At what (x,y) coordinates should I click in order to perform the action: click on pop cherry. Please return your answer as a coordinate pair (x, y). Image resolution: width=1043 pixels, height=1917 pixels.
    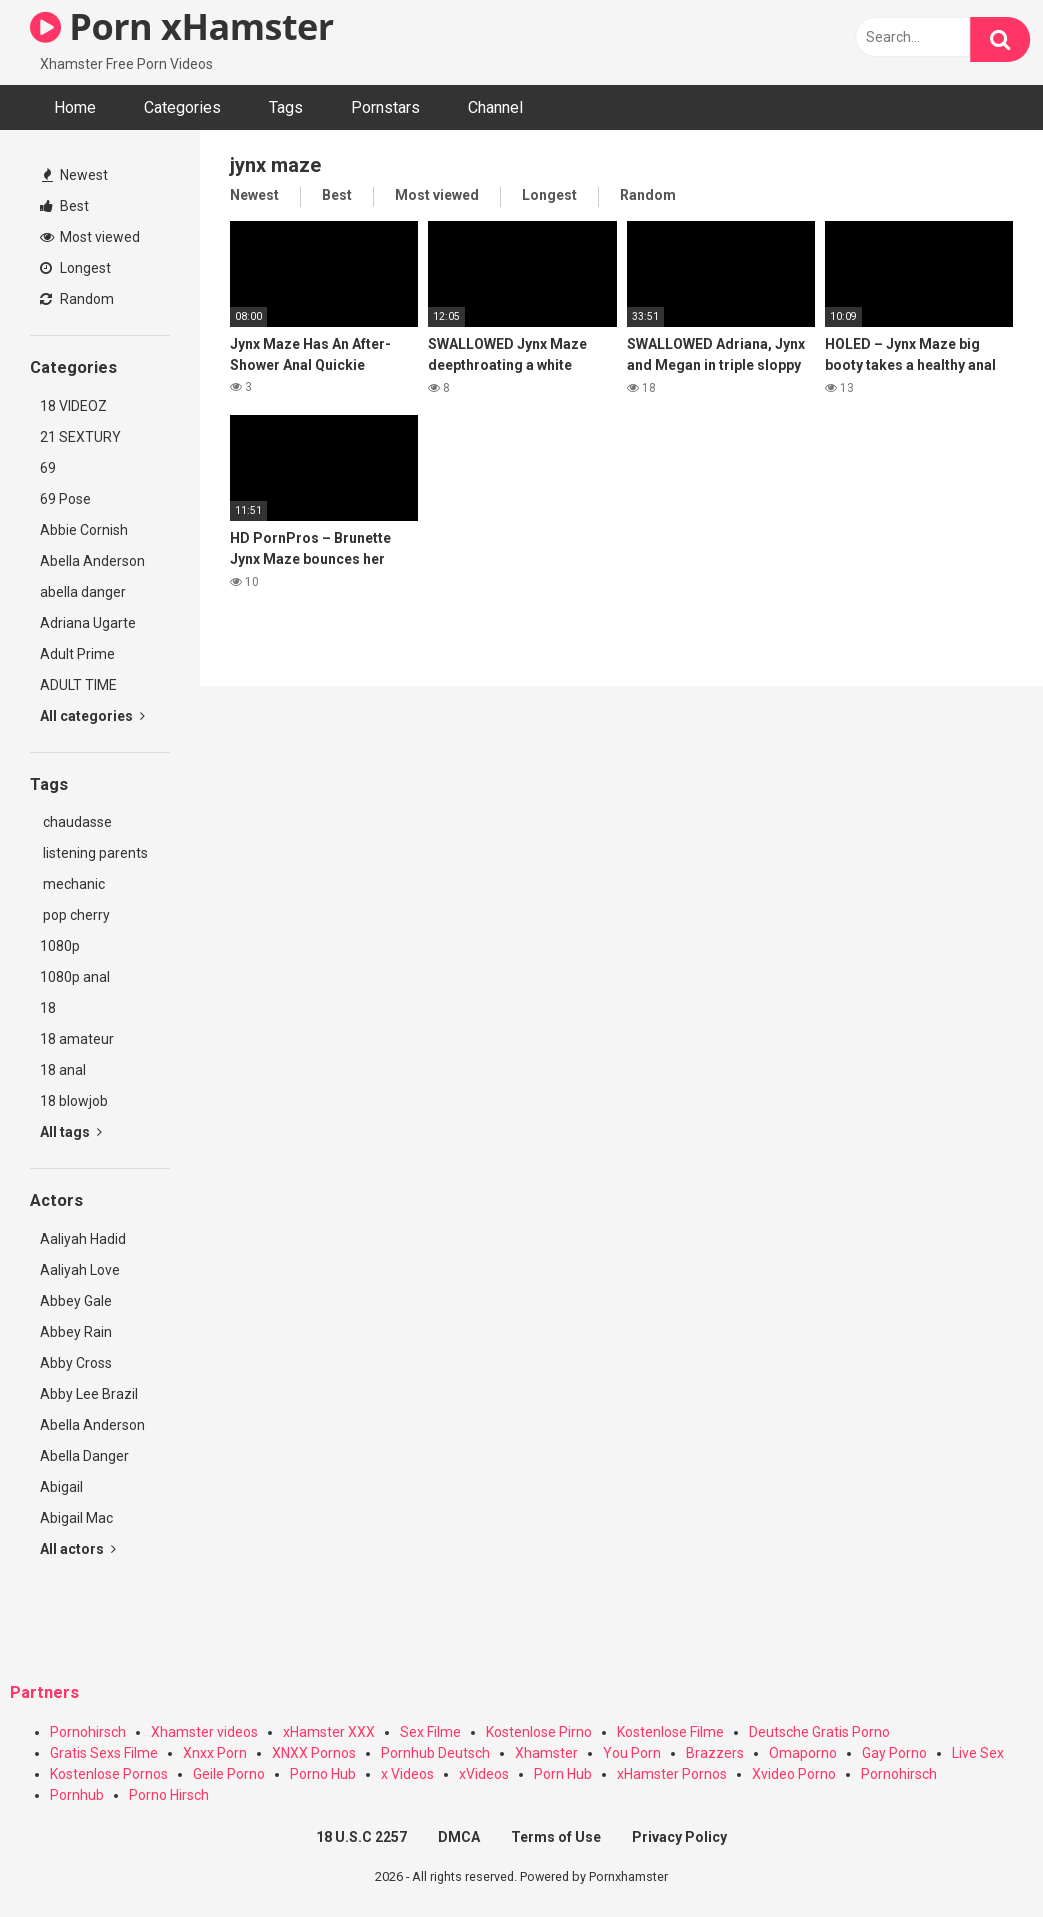
    Looking at the image, I should click on (75, 915).